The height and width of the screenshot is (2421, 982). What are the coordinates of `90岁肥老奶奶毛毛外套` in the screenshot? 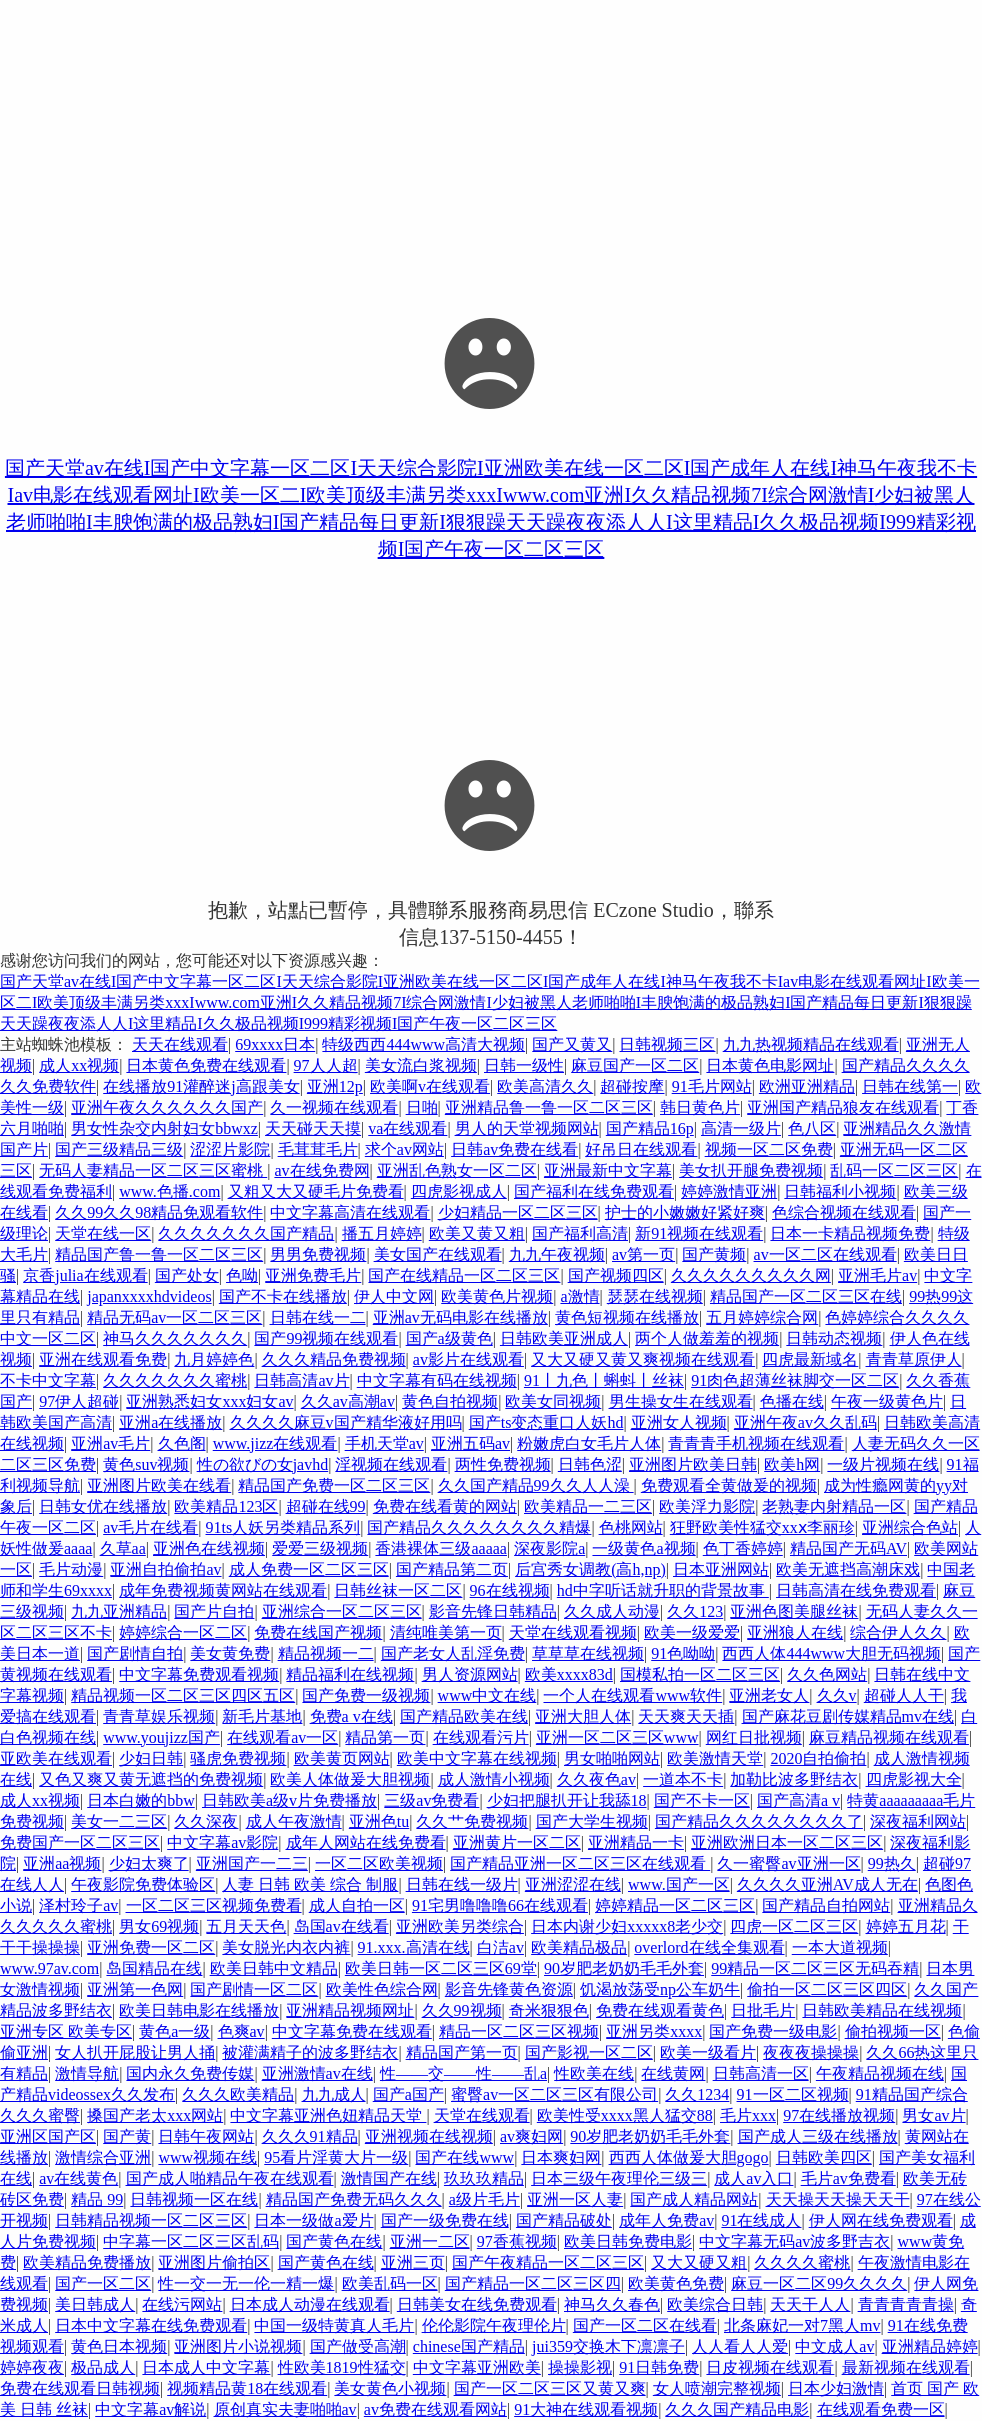 It's located at (624, 1968).